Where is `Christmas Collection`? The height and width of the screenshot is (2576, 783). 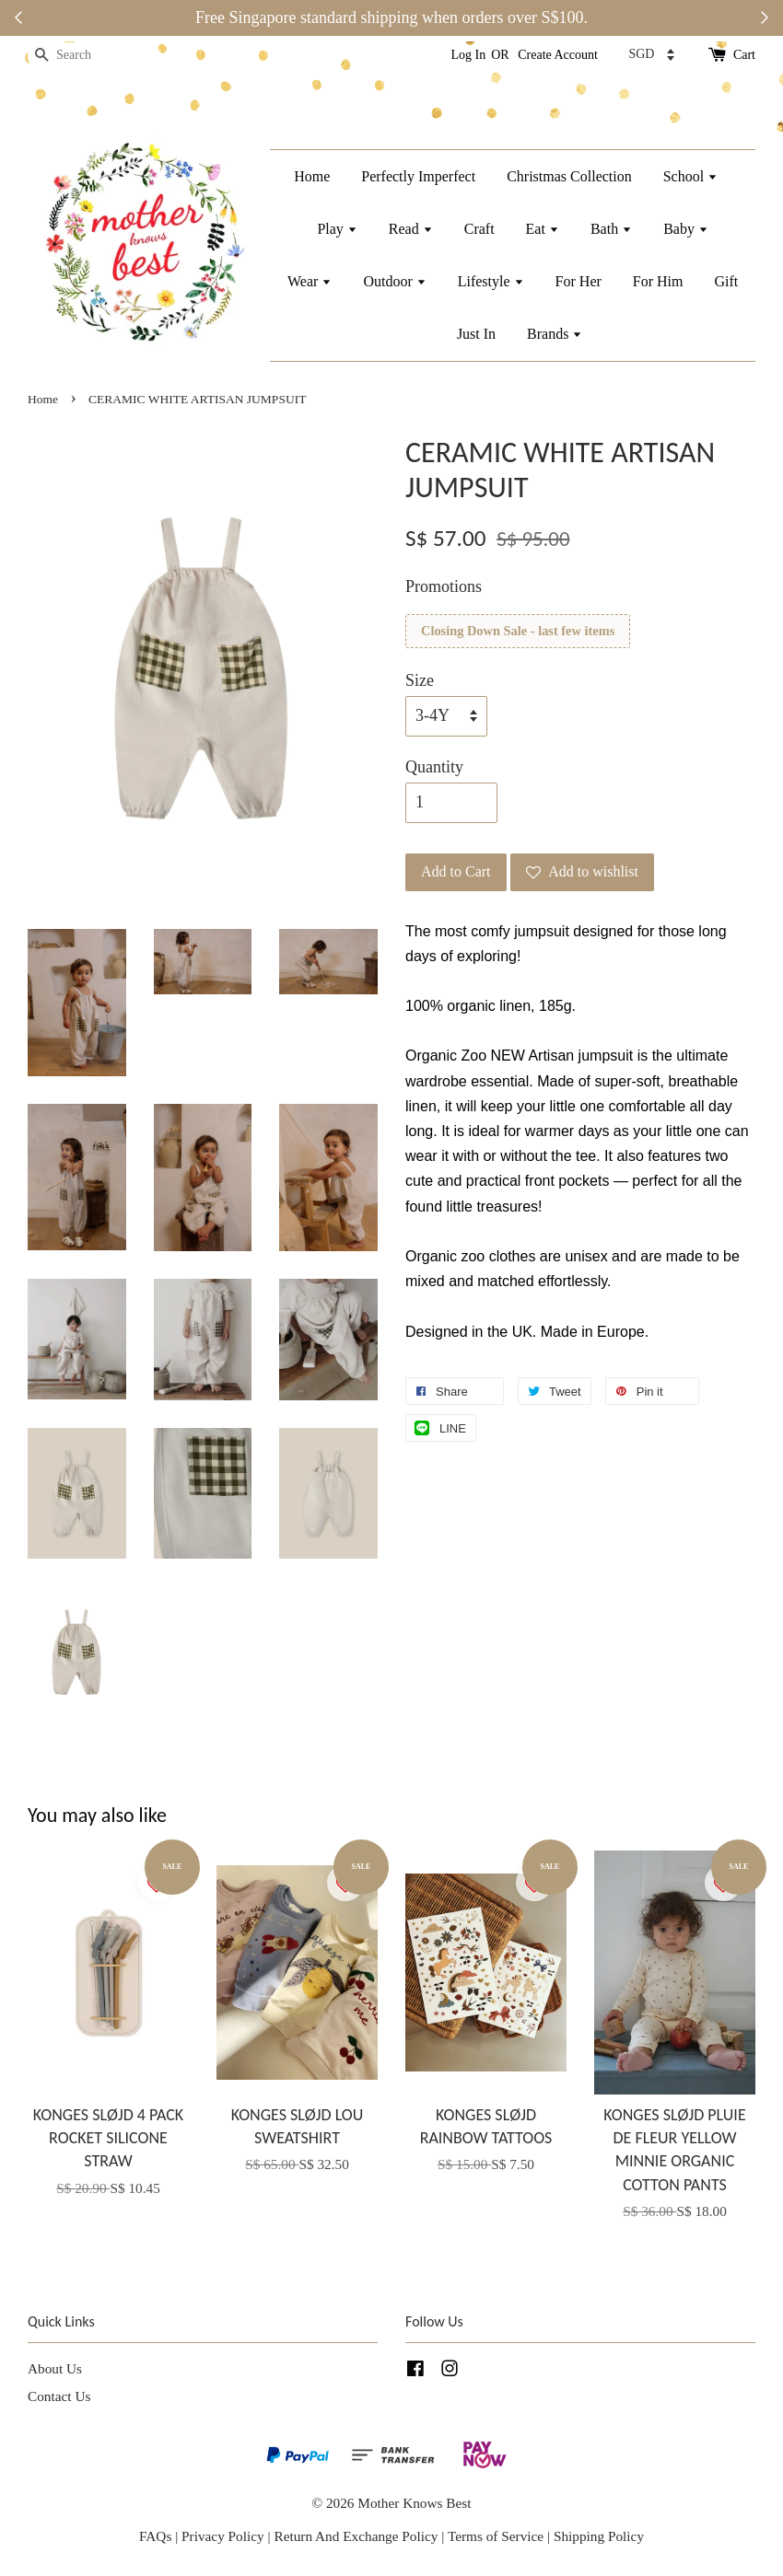 Christmas Collection is located at coordinates (569, 176).